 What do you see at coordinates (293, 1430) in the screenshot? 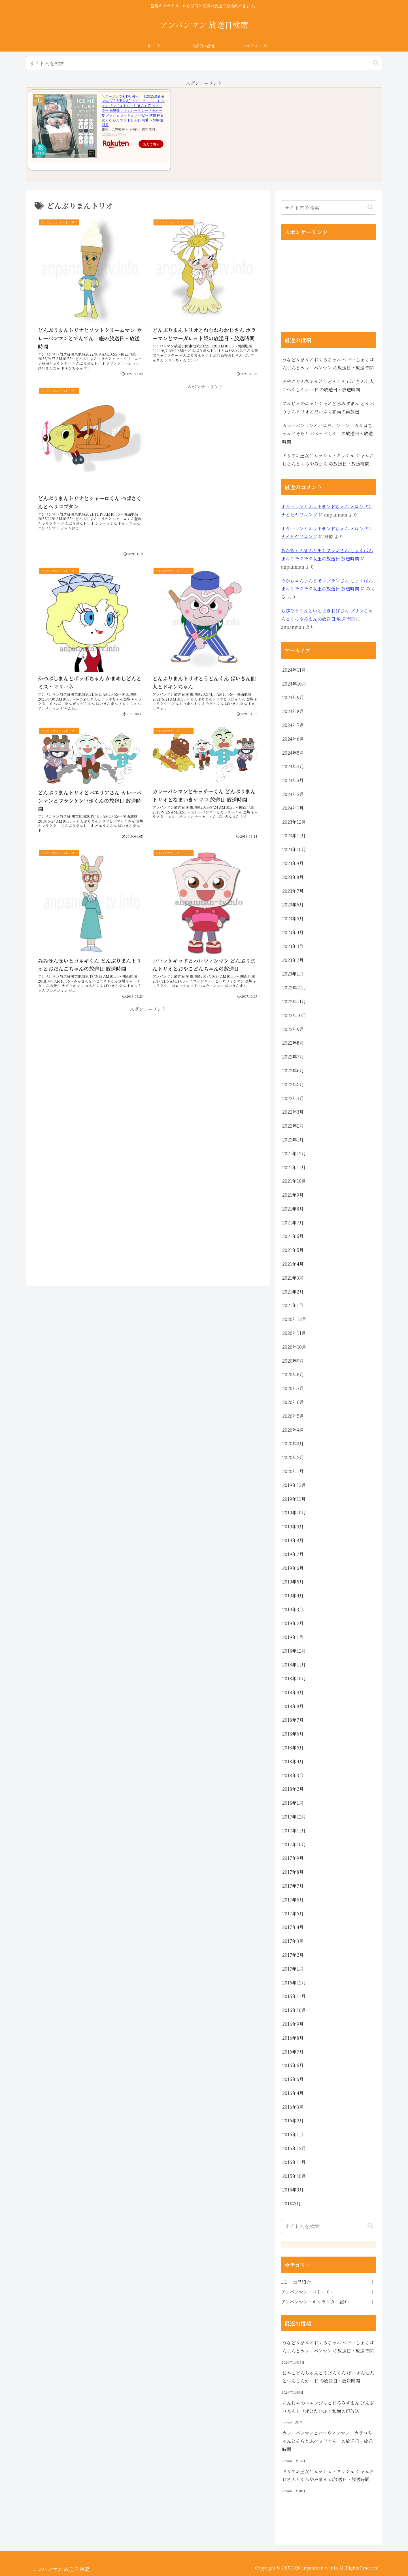
I see `2020年4月` at bounding box center [293, 1430].